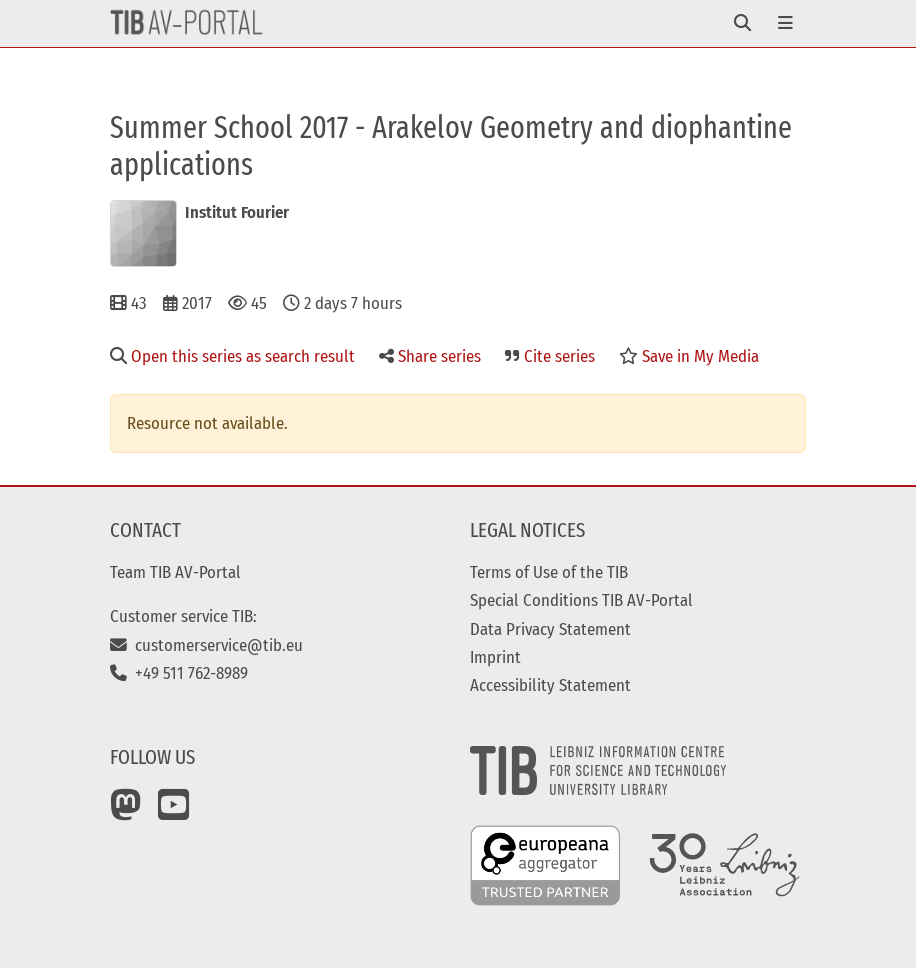 The width and height of the screenshot is (916, 968). Describe the element at coordinates (232, 356) in the screenshot. I see `Open this series as search result` at that location.